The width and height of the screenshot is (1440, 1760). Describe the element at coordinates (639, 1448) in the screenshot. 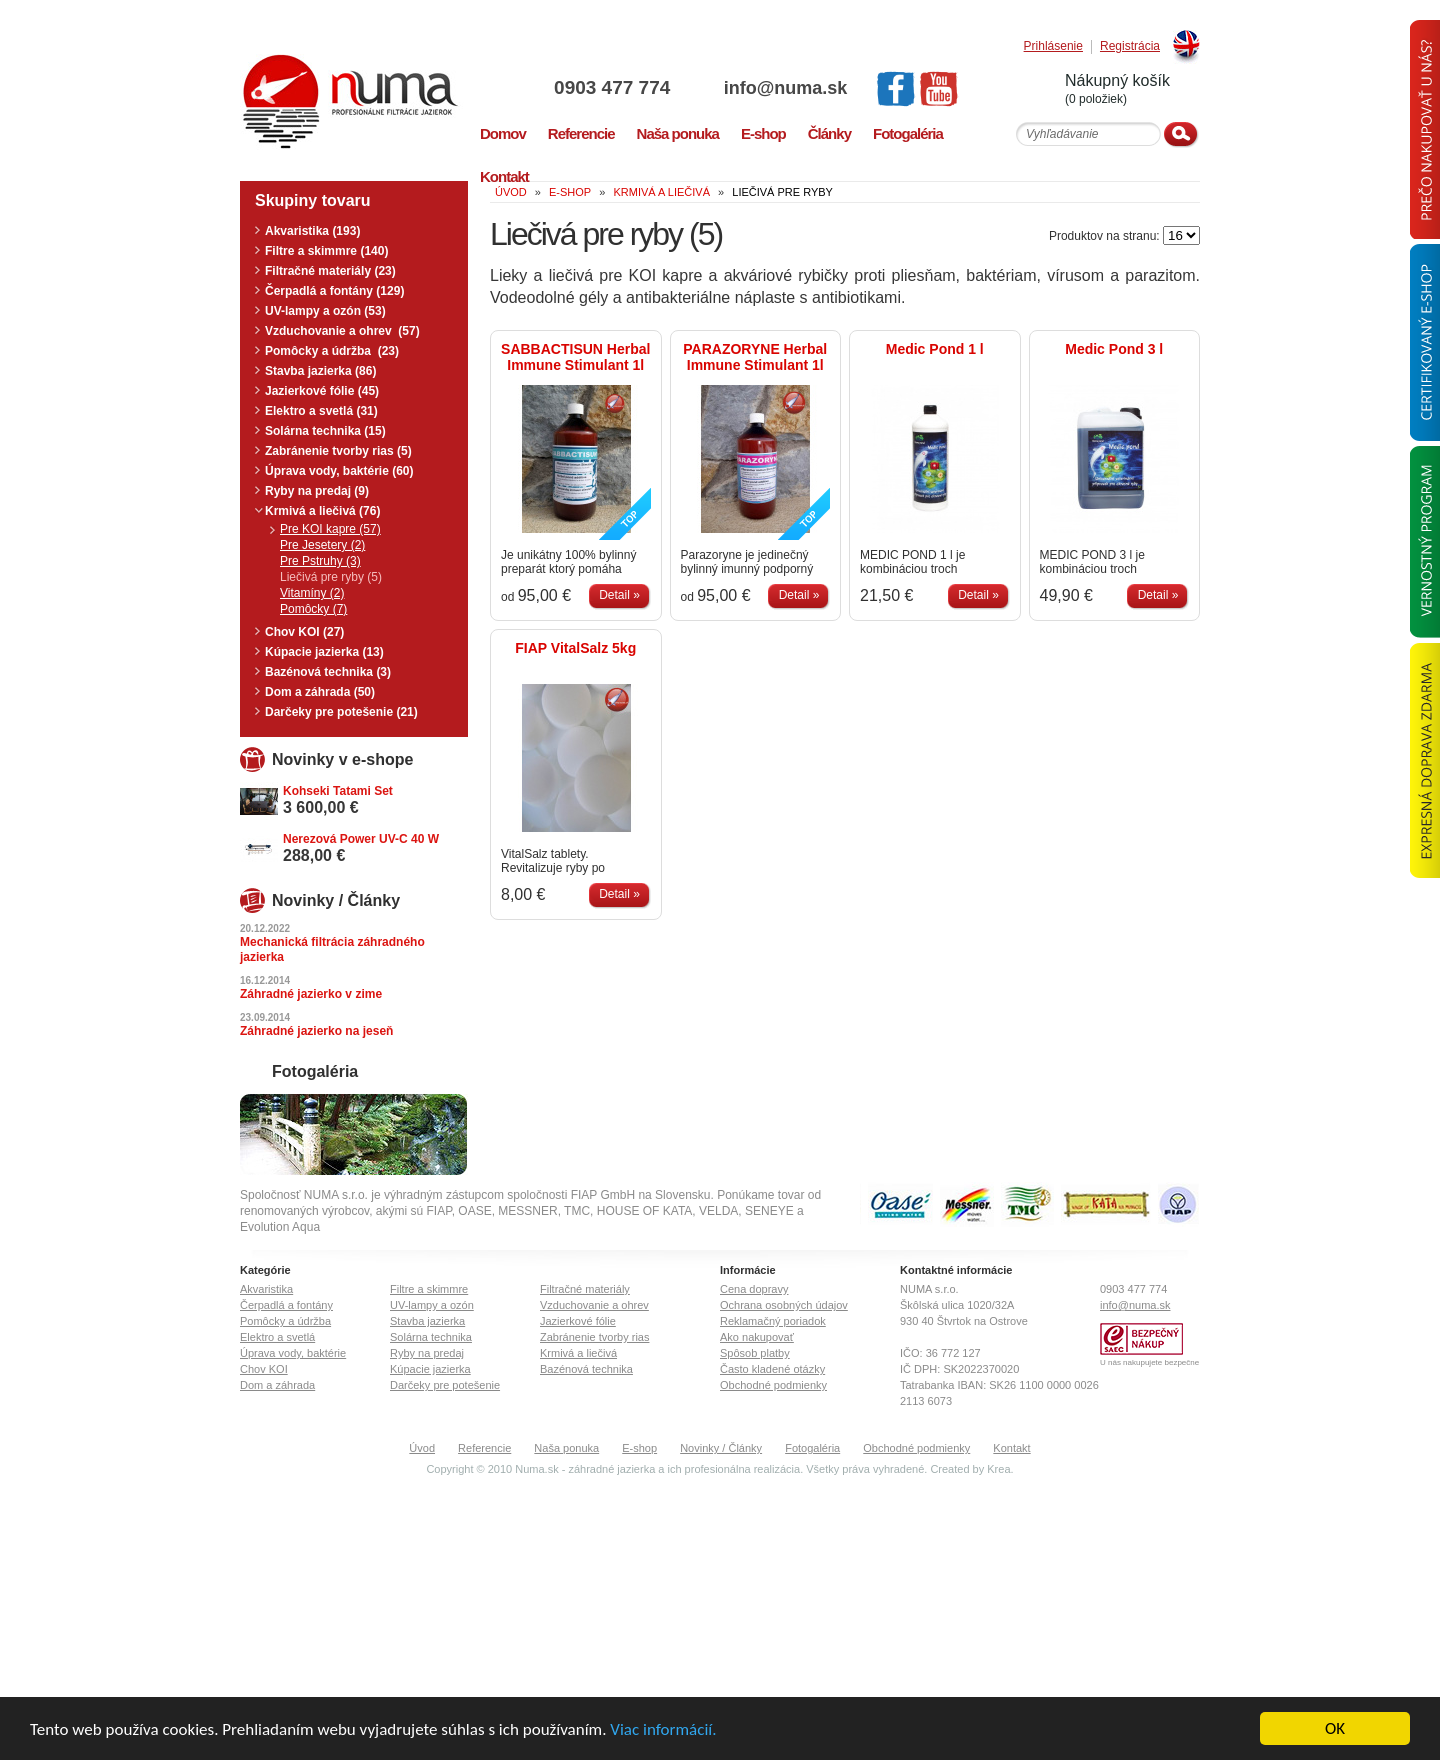

I see `E-shop` at that location.